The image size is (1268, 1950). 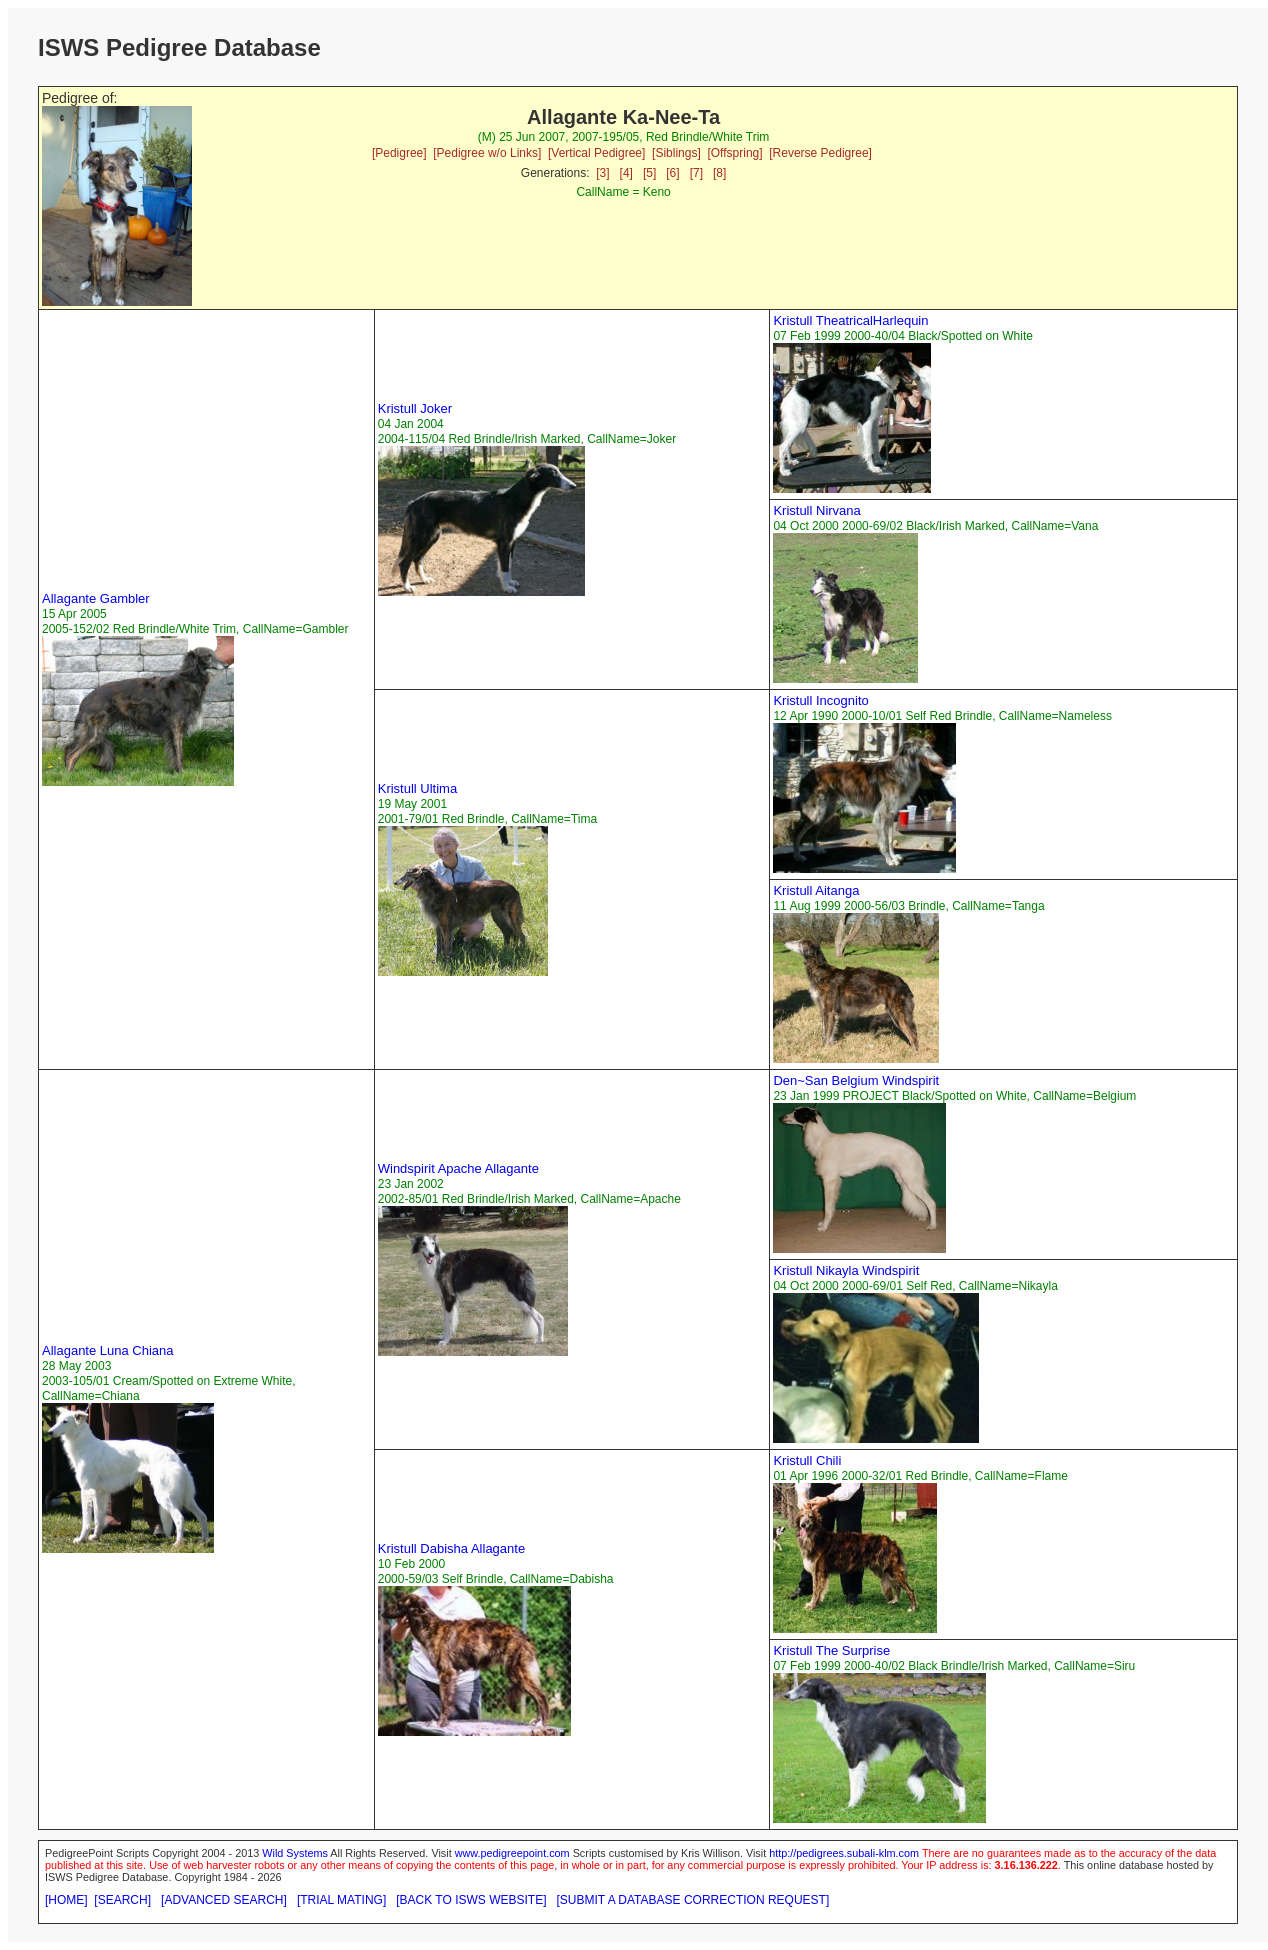 What do you see at coordinates (693, 1900) in the screenshot?
I see `[SUBMIT A DATABASE CORRECTION REQUEST]` at bounding box center [693, 1900].